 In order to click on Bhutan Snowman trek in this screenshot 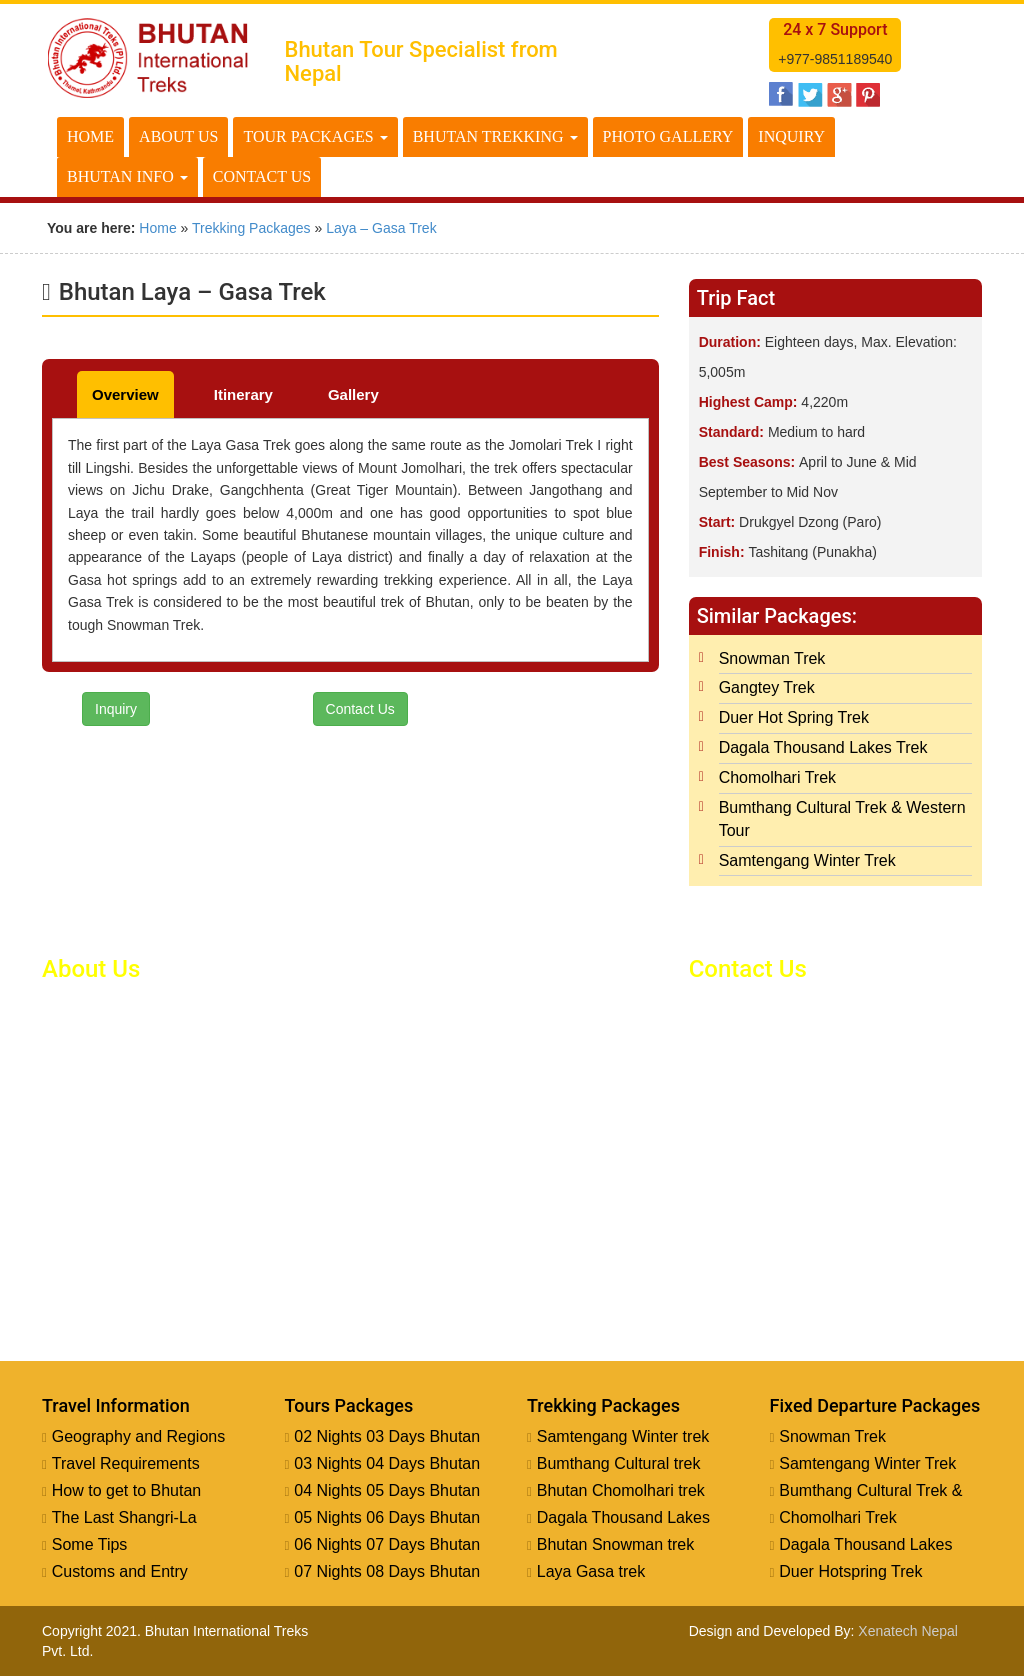, I will do `click(615, 1544)`.